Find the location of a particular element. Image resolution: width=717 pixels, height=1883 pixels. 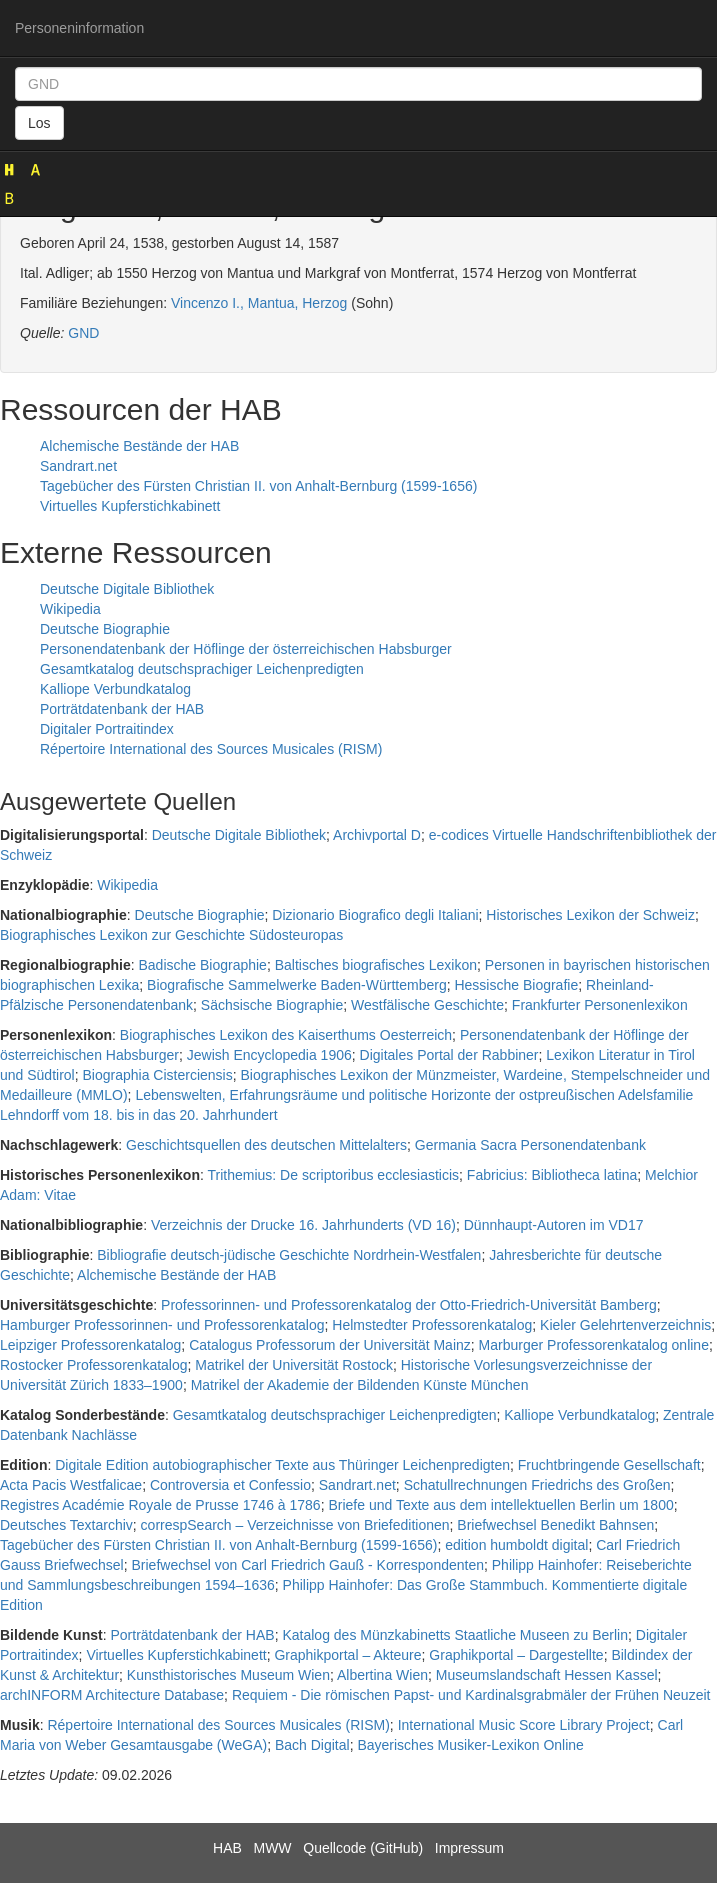

Controversia et Confessio is located at coordinates (230, 1485).